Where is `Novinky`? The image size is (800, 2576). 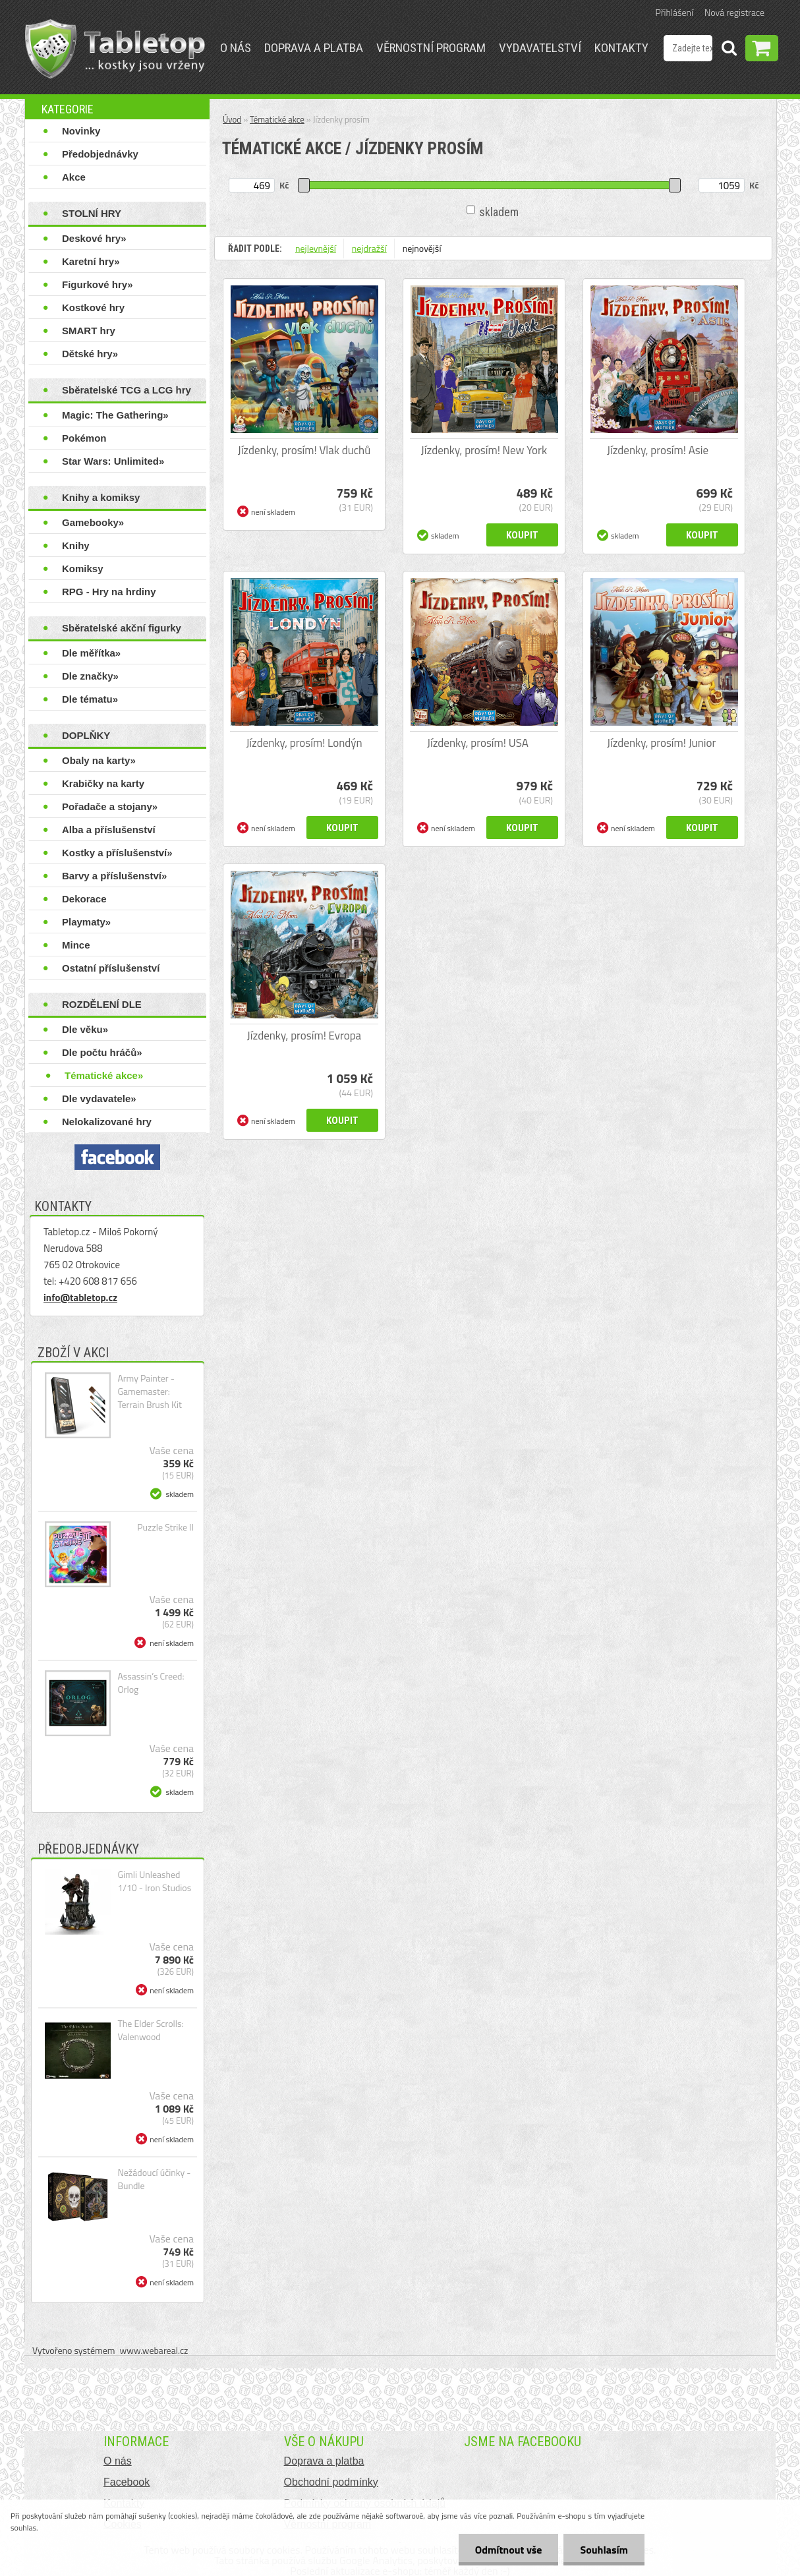 Novinky is located at coordinates (81, 130).